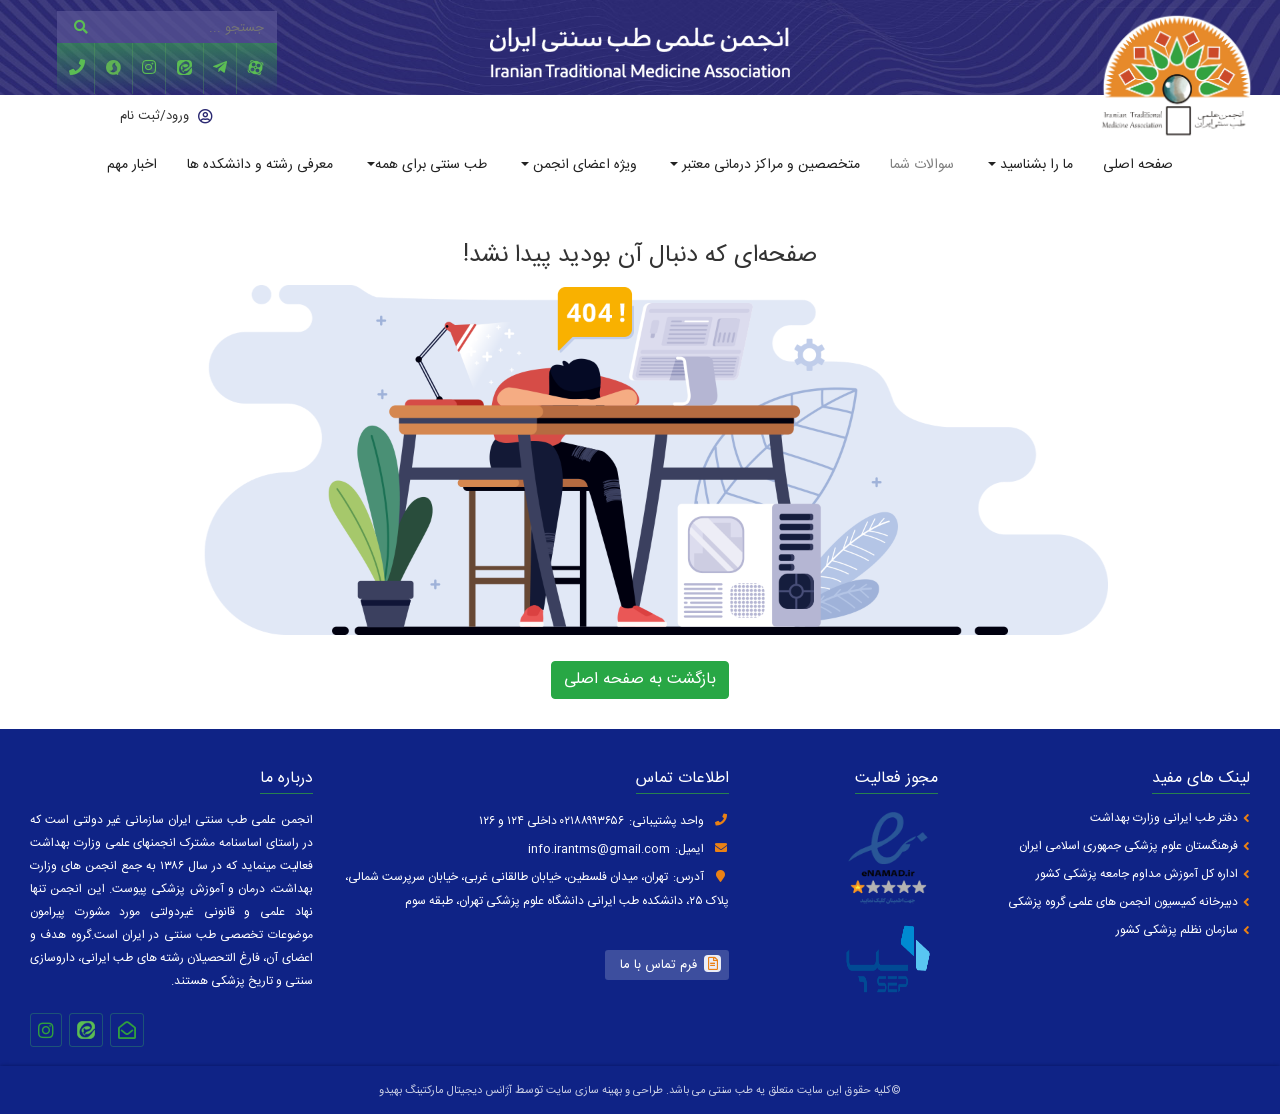 The width and height of the screenshot is (1280, 1114). I want to click on فرهنگستان علوم پزشکی جمهوری اسلامی ایران, so click(1128, 846).